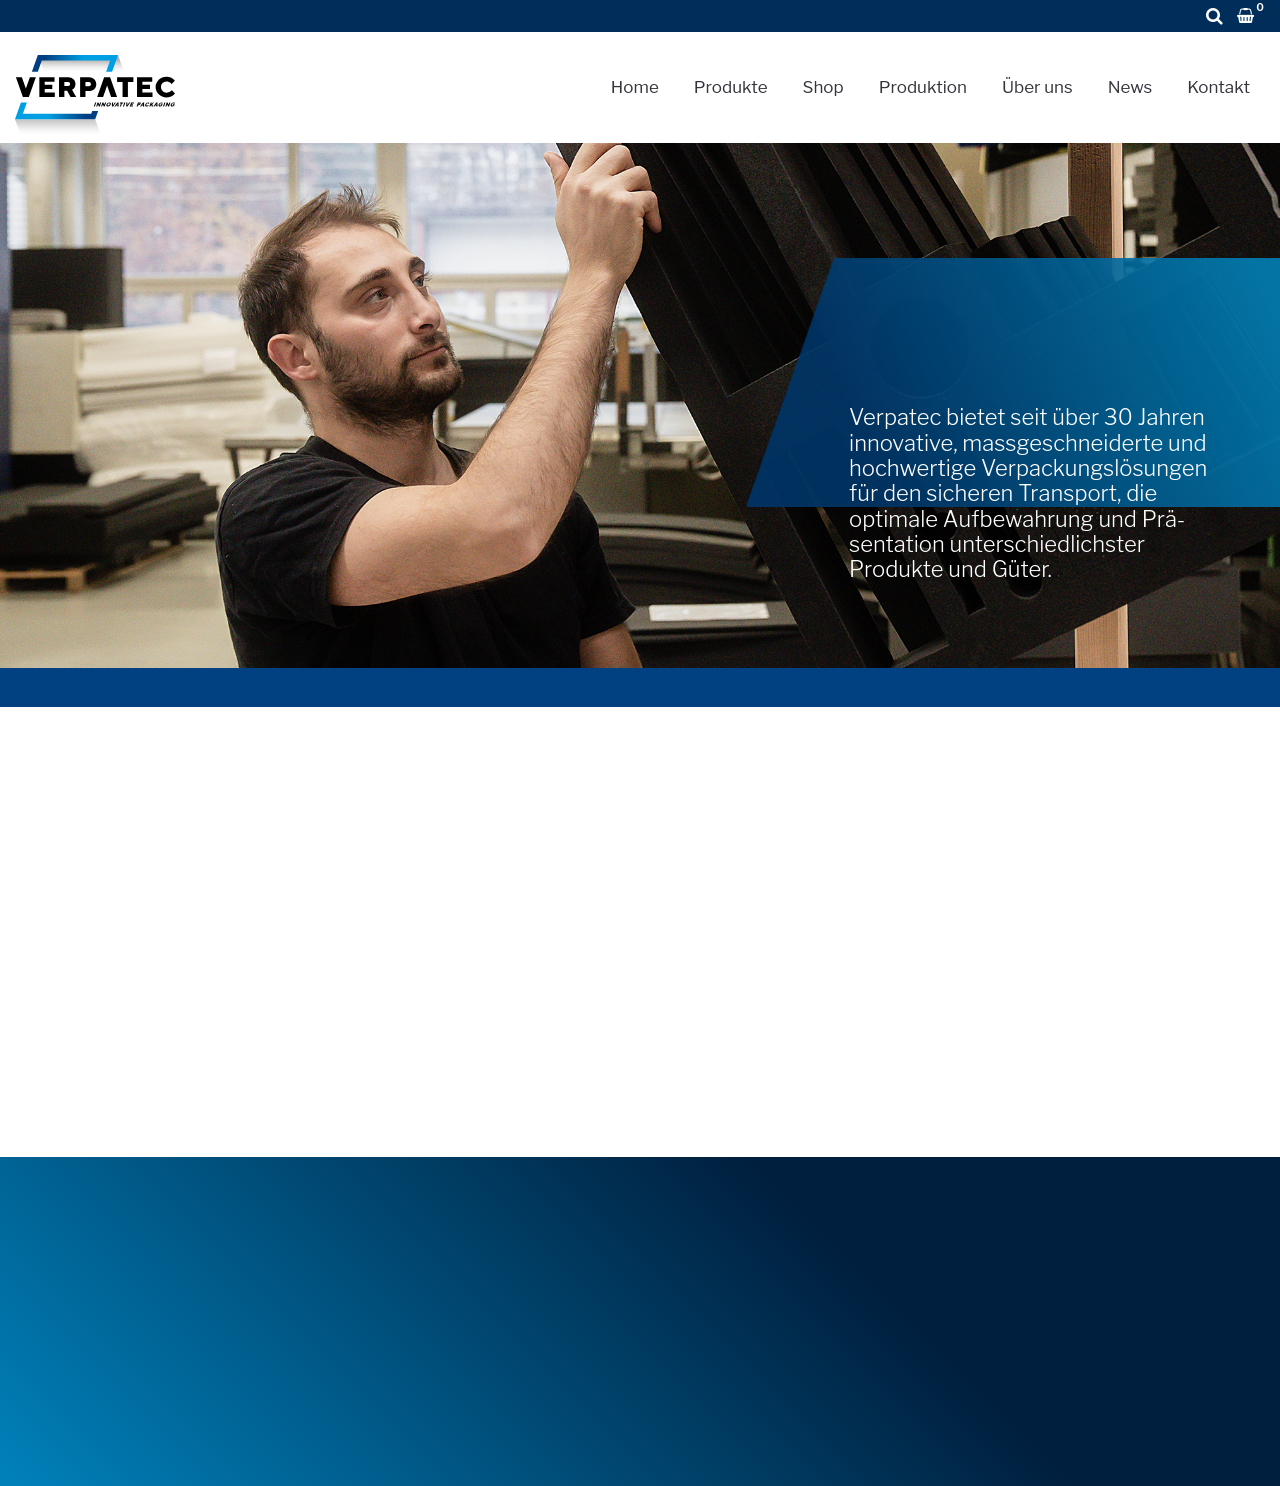 This screenshot has width=1280, height=1486. What do you see at coordinates (1130, 87) in the screenshot?
I see `News` at bounding box center [1130, 87].